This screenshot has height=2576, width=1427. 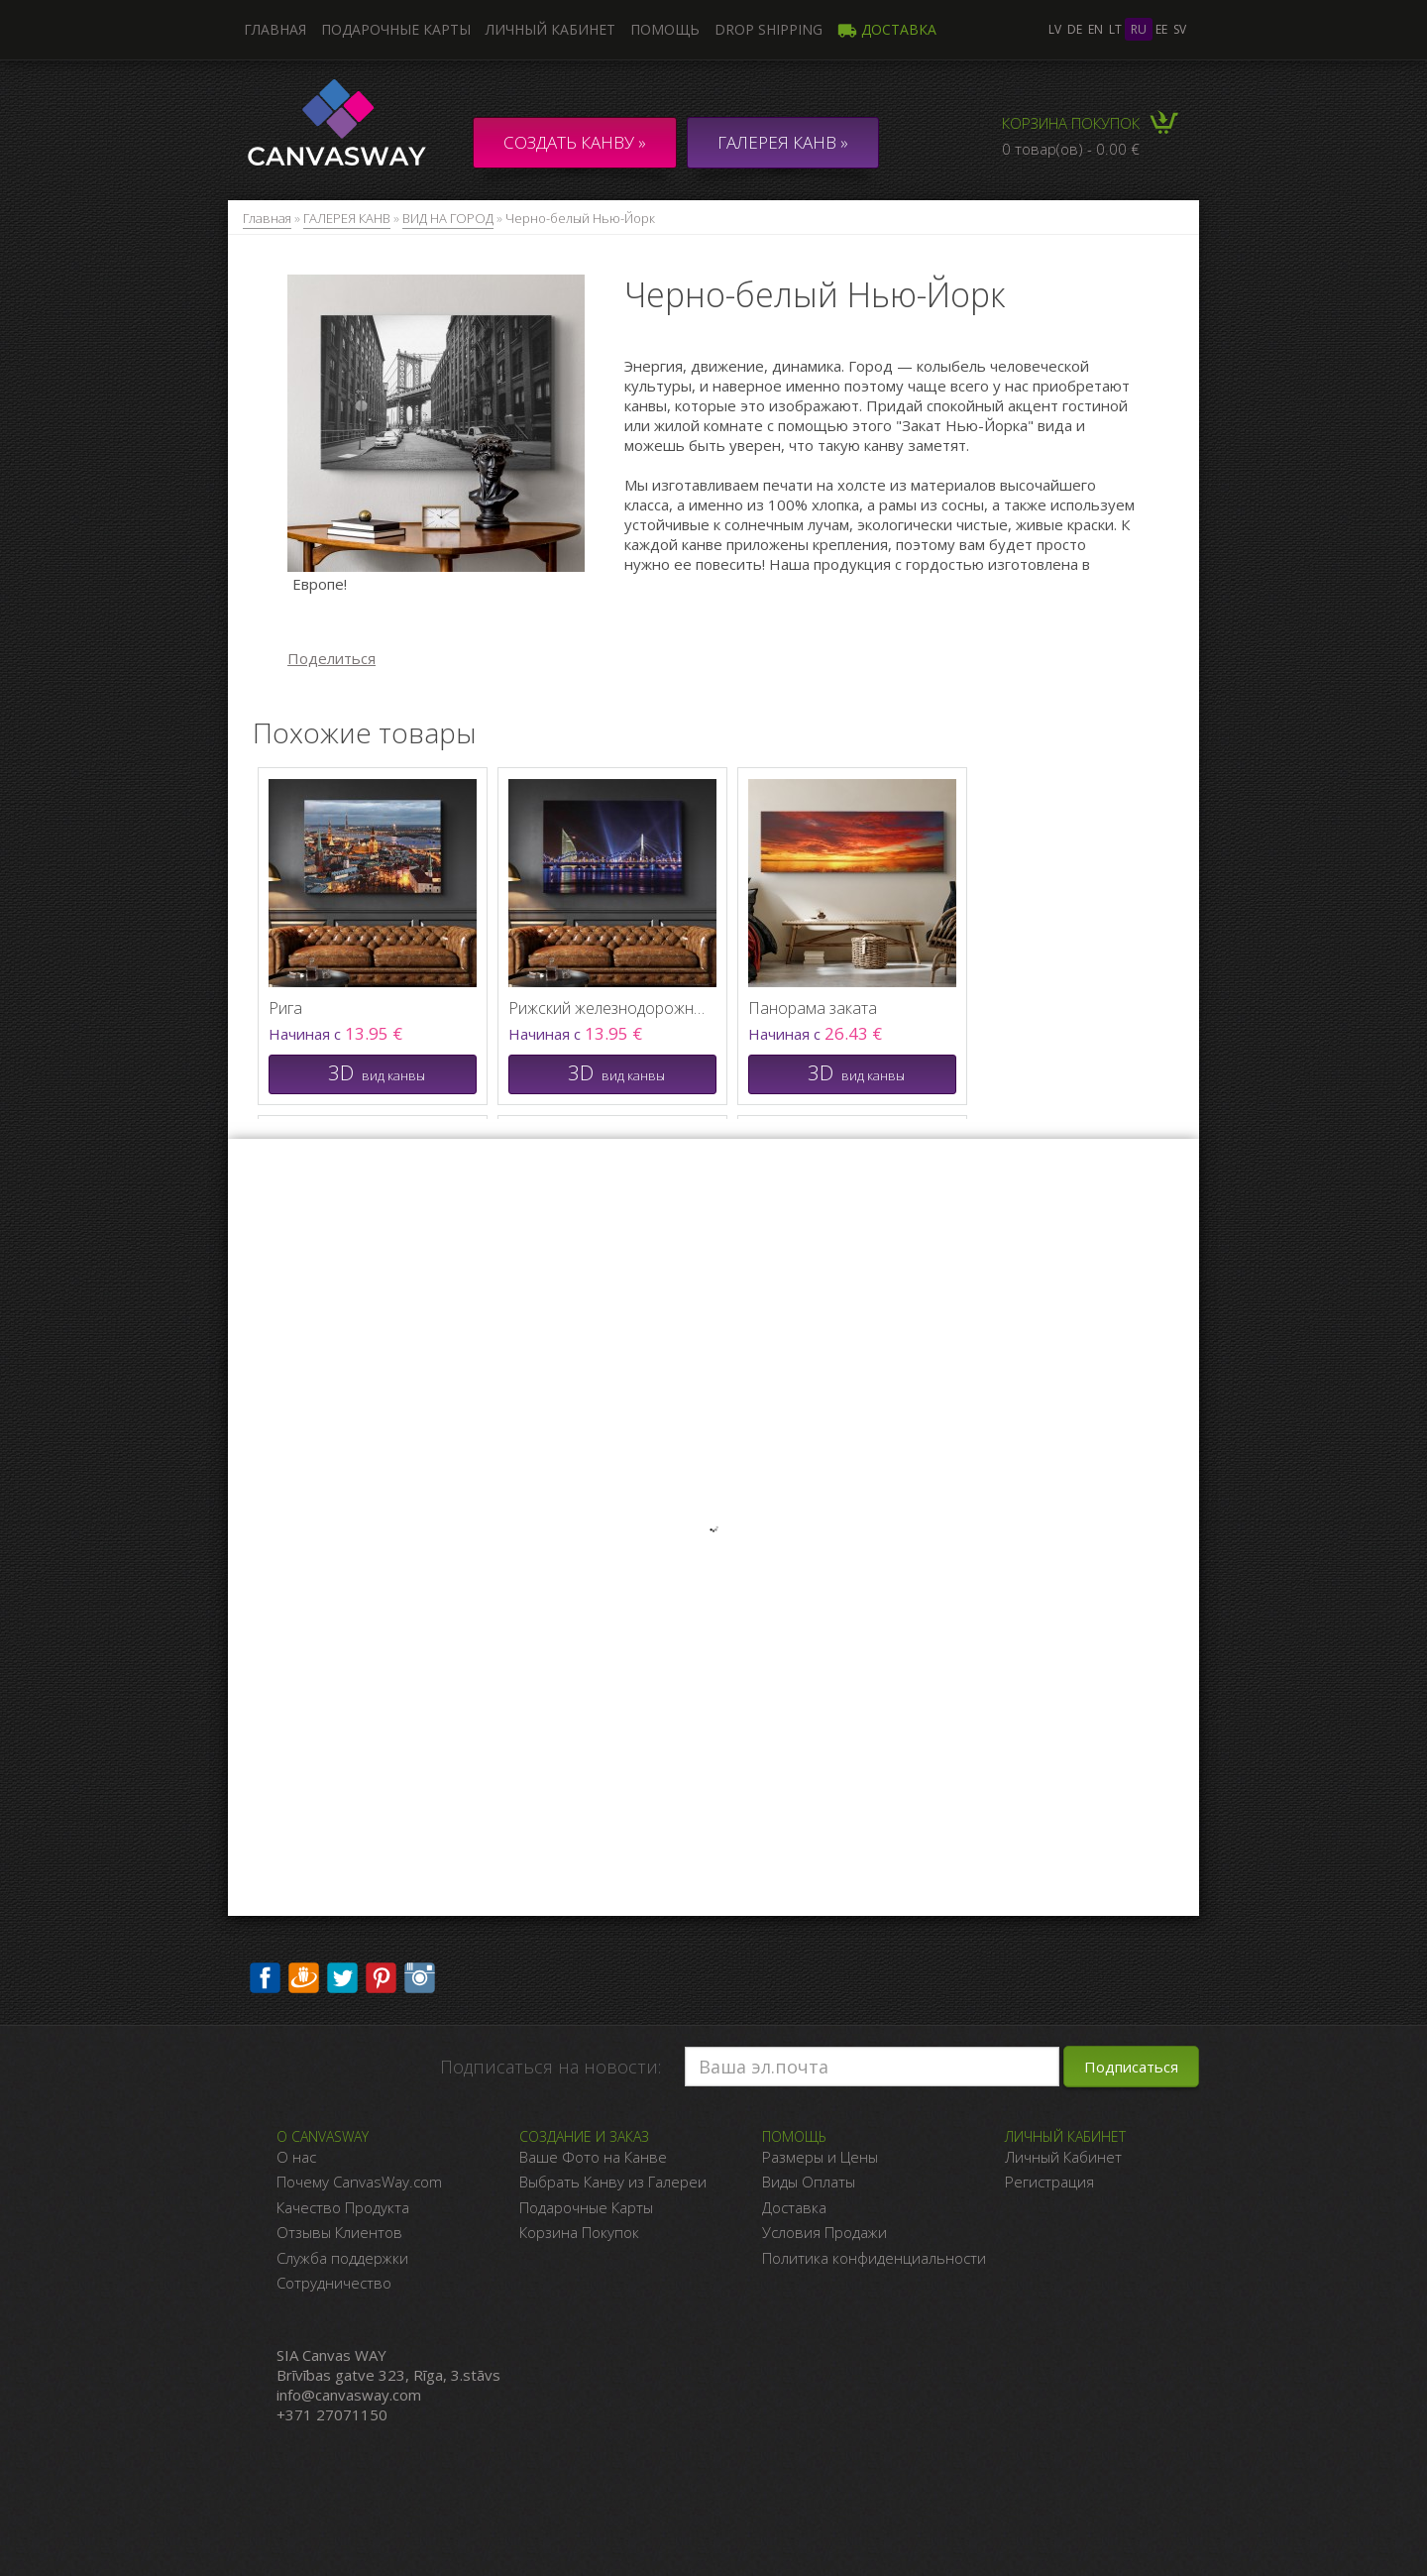 I want to click on Панорама заката, so click(x=812, y=1008).